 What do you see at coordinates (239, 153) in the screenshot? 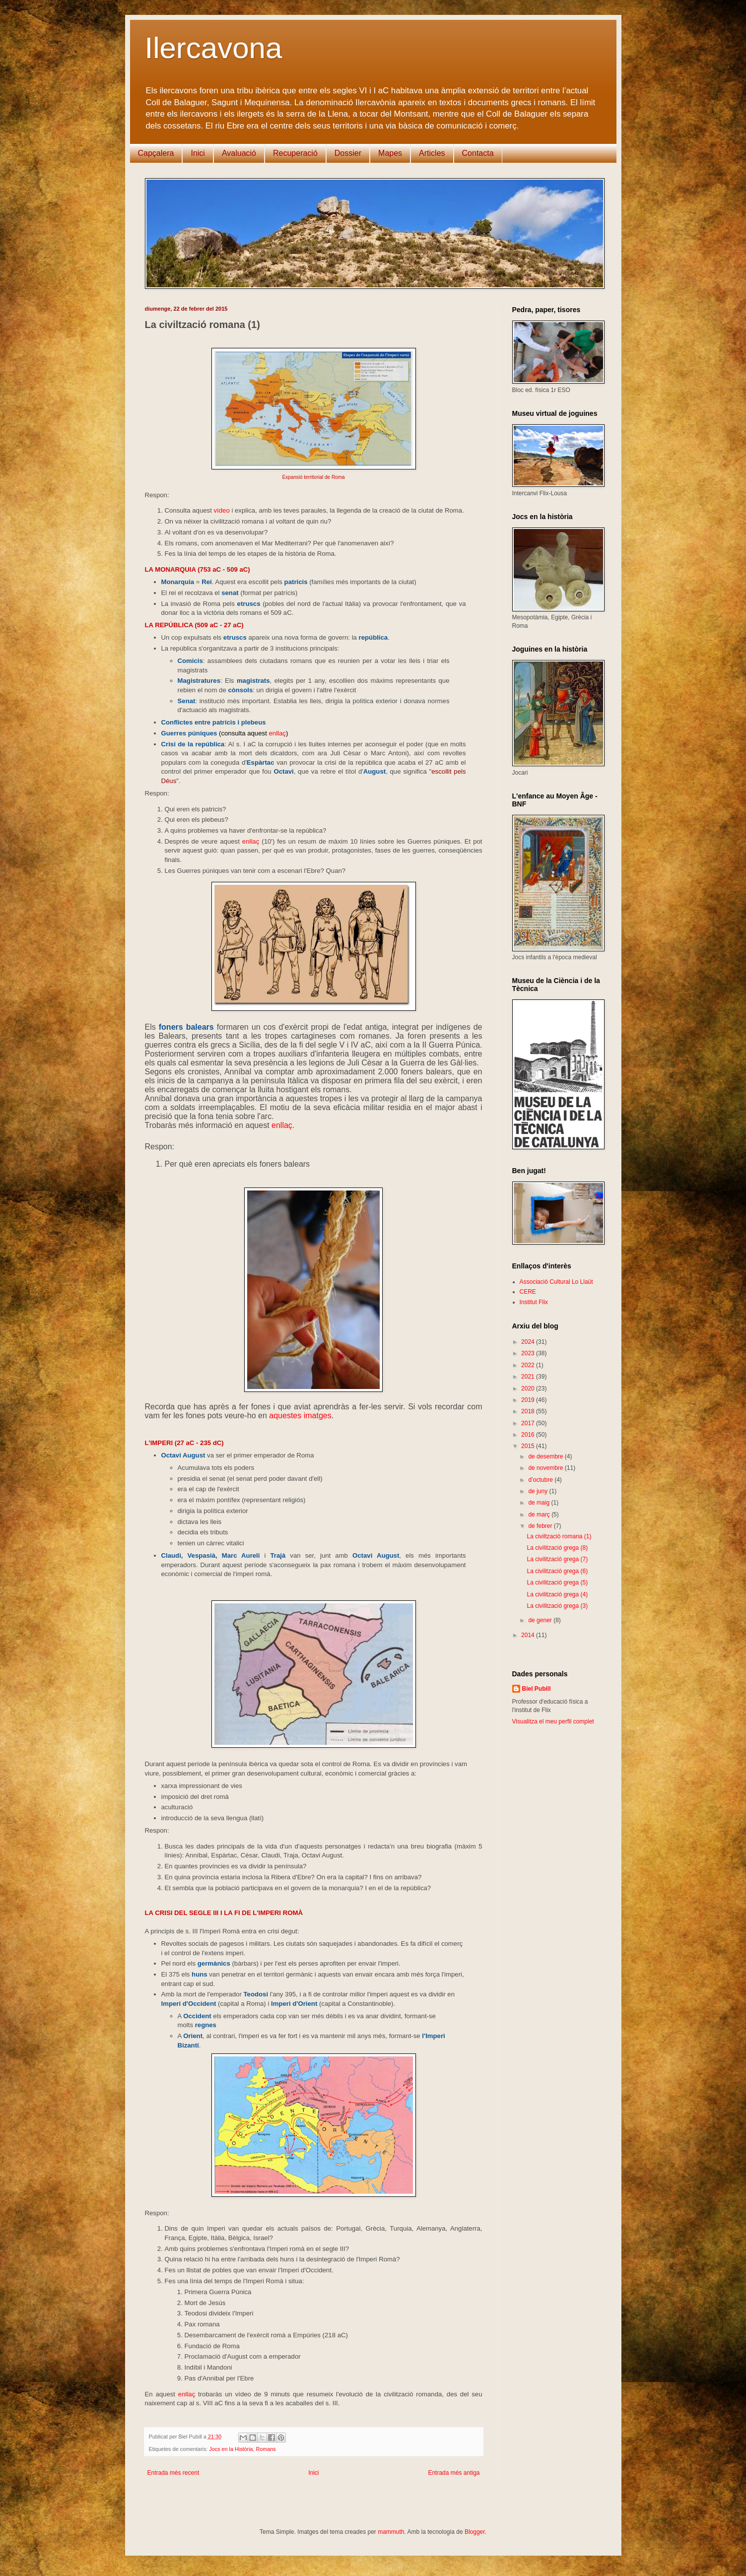
I see `Avaluació` at bounding box center [239, 153].